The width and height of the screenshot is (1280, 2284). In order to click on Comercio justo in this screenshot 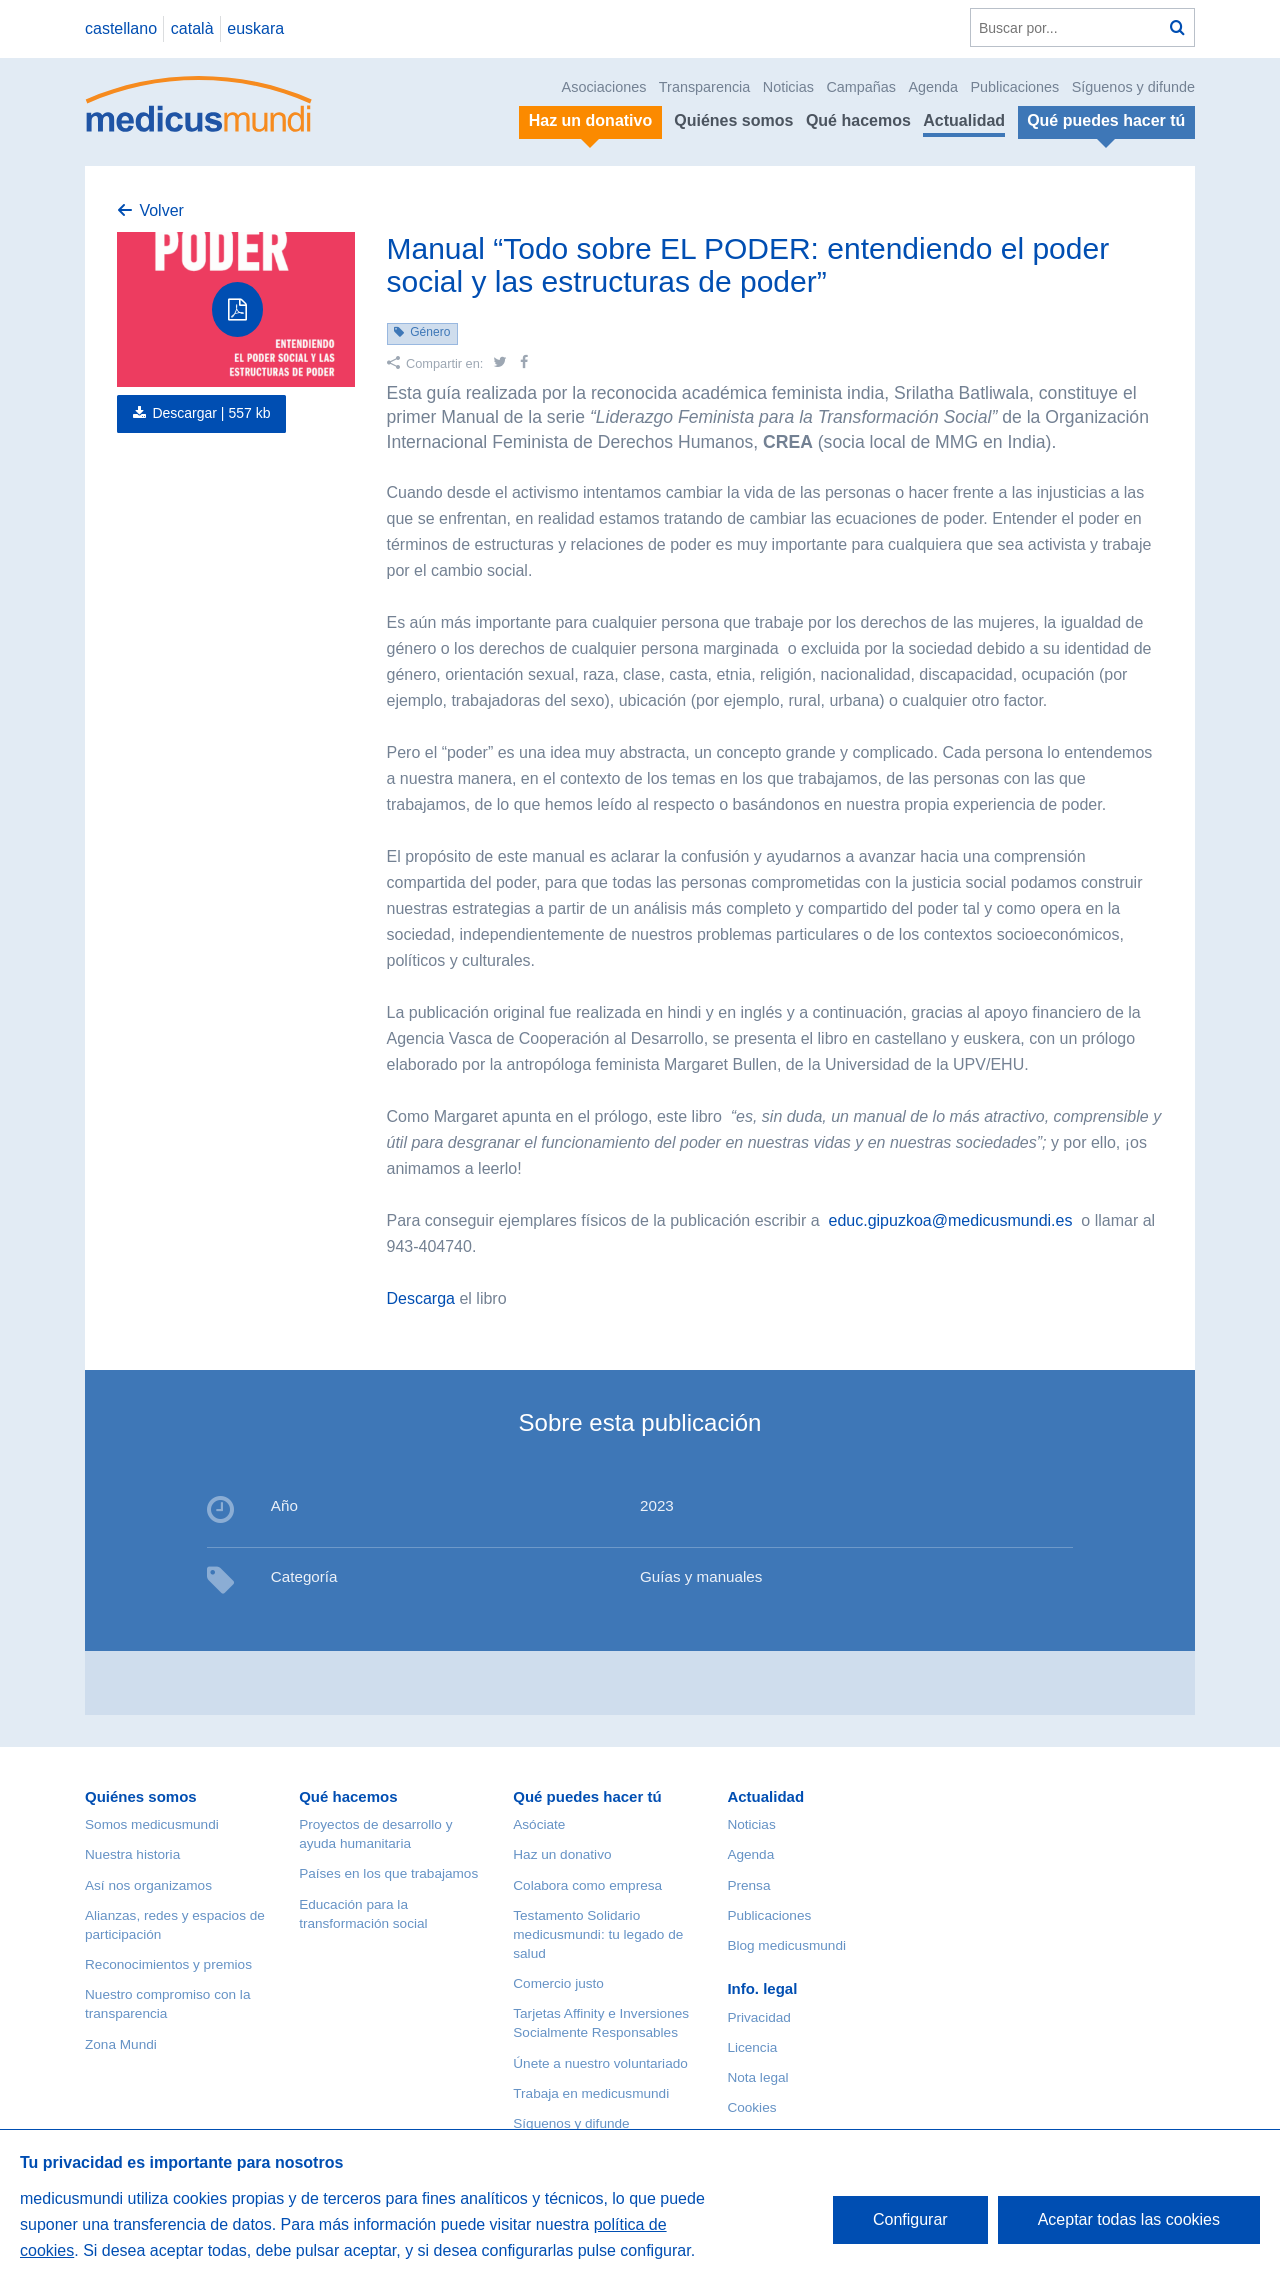, I will do `click(558, 1983)`.